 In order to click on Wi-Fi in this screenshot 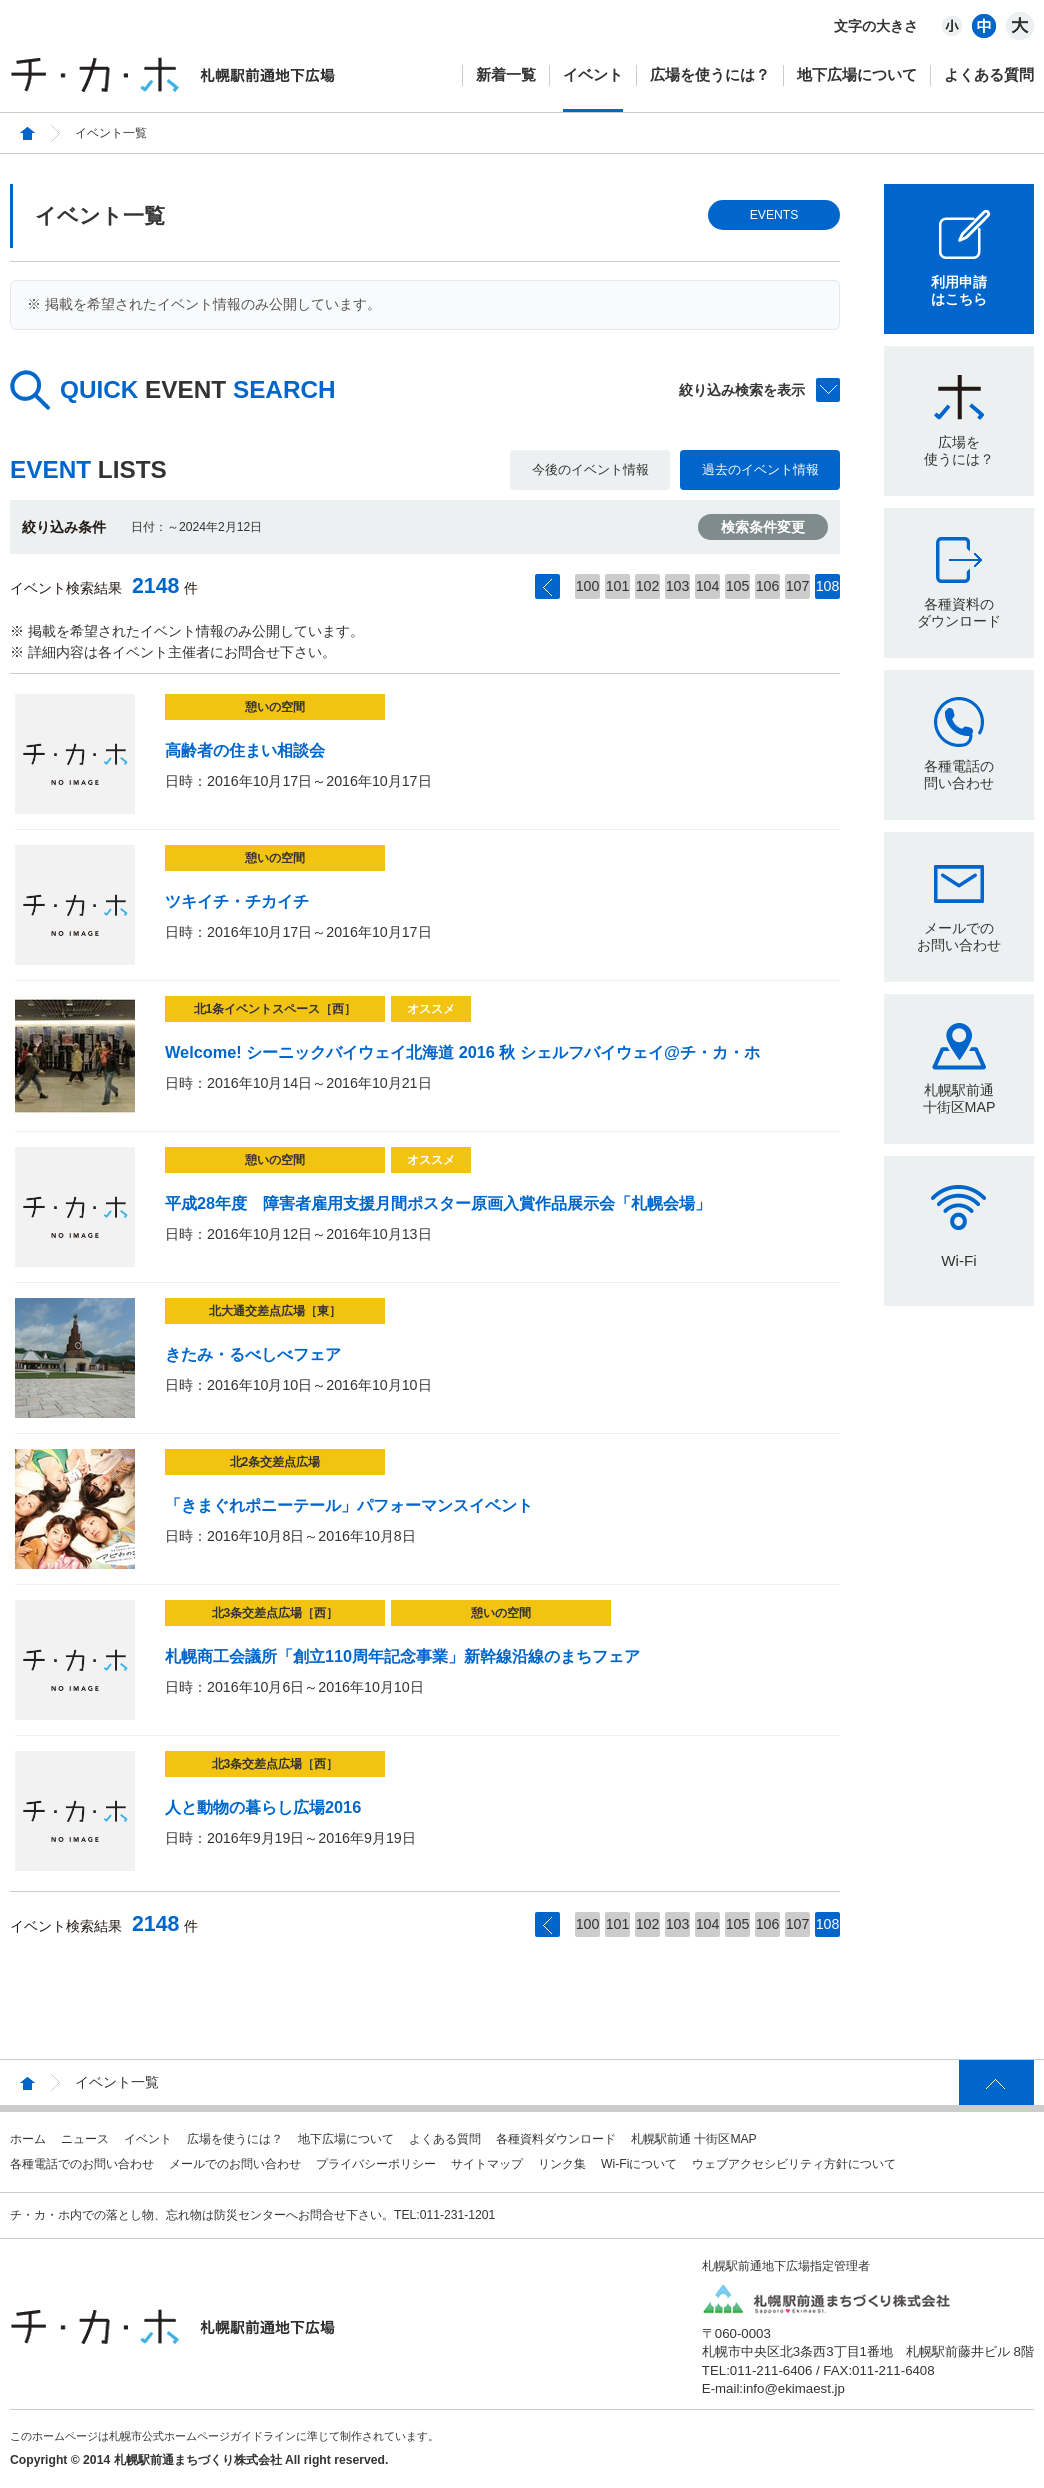, I will do `click(958, 1260)`.